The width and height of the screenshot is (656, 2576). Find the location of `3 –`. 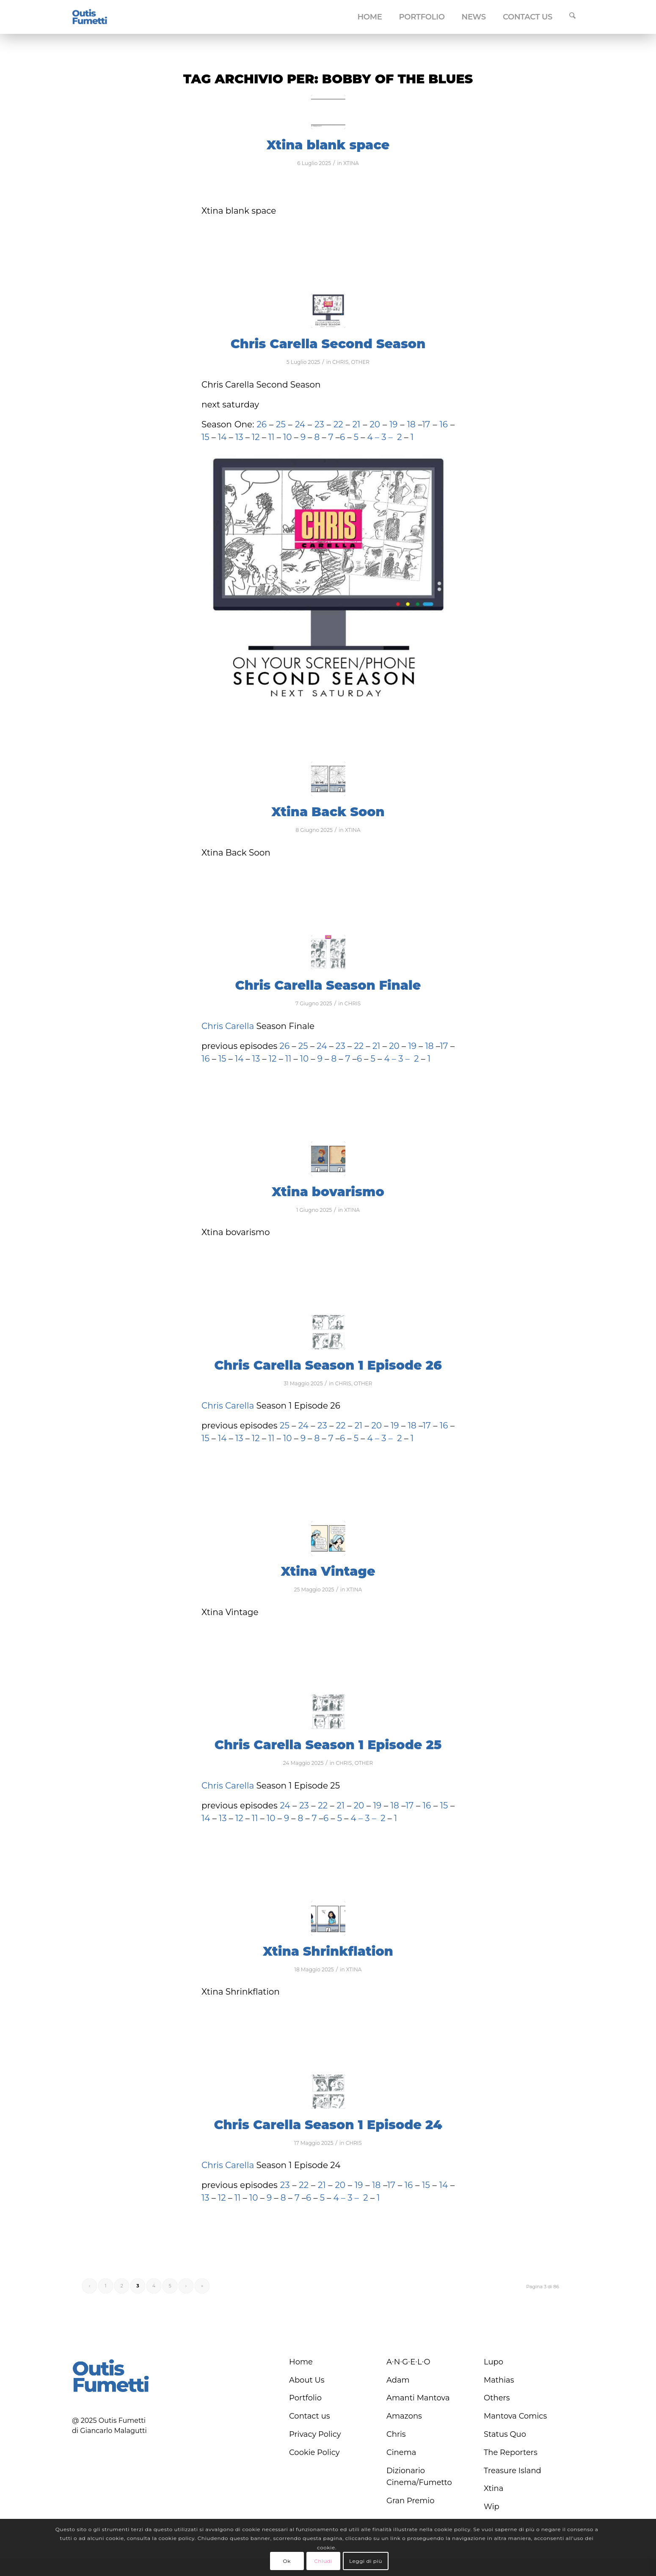

3 – is located at coordinates (387, 437).